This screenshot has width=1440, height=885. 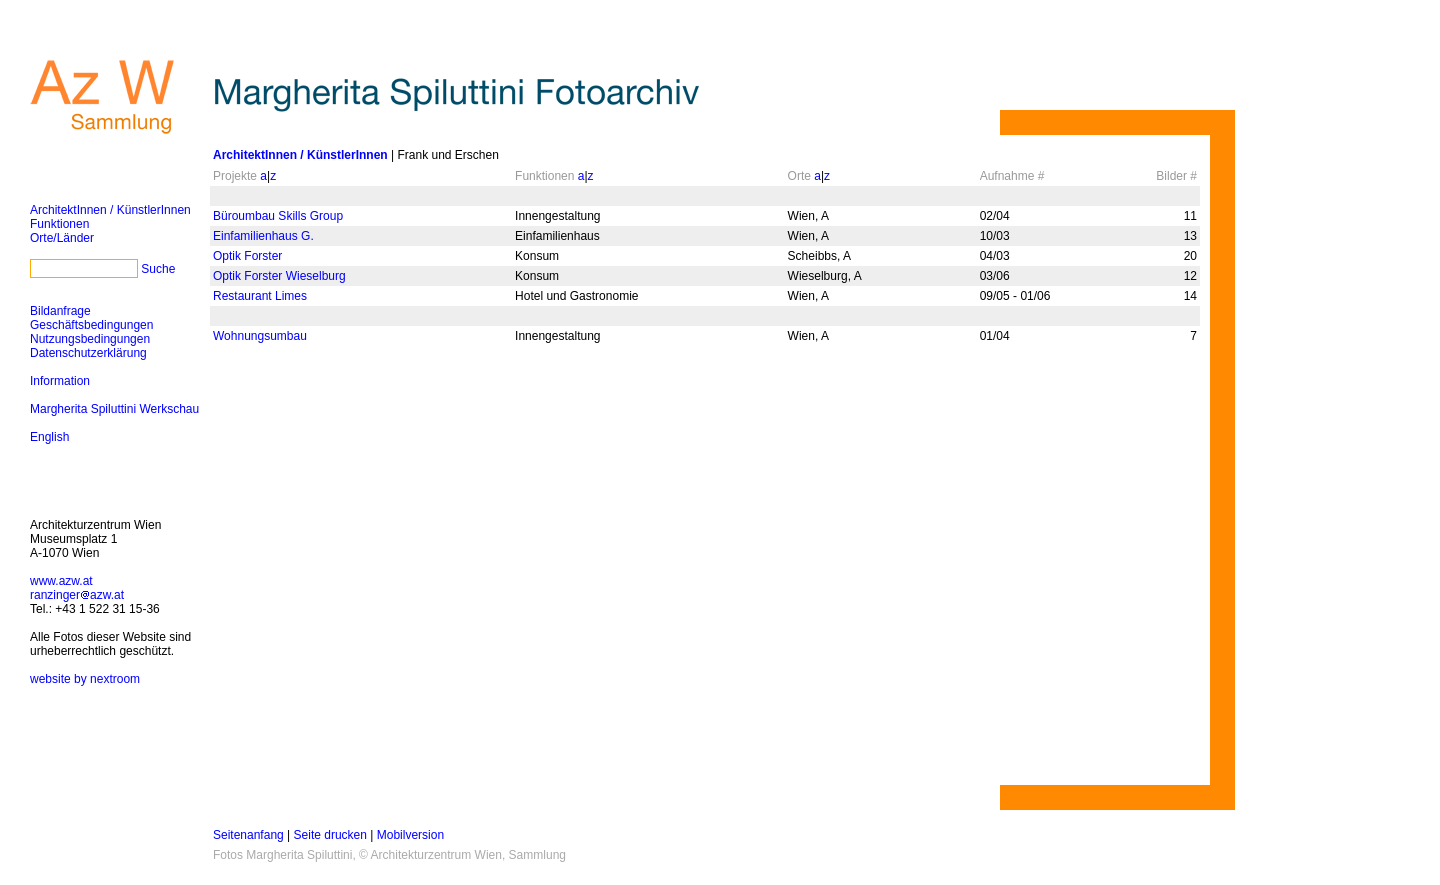 I want to click on Mobilversion, so click(x=410, y=835).